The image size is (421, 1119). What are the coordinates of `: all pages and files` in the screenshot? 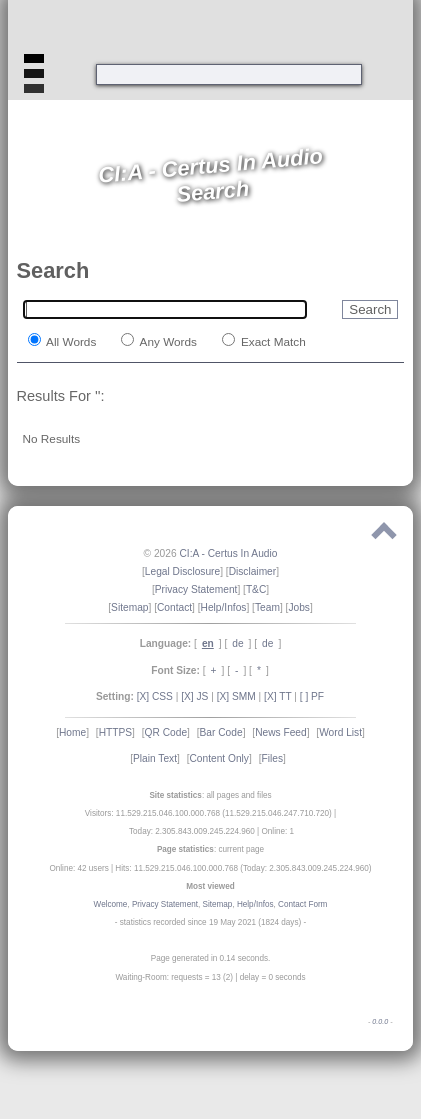 It's located at (210, 795).